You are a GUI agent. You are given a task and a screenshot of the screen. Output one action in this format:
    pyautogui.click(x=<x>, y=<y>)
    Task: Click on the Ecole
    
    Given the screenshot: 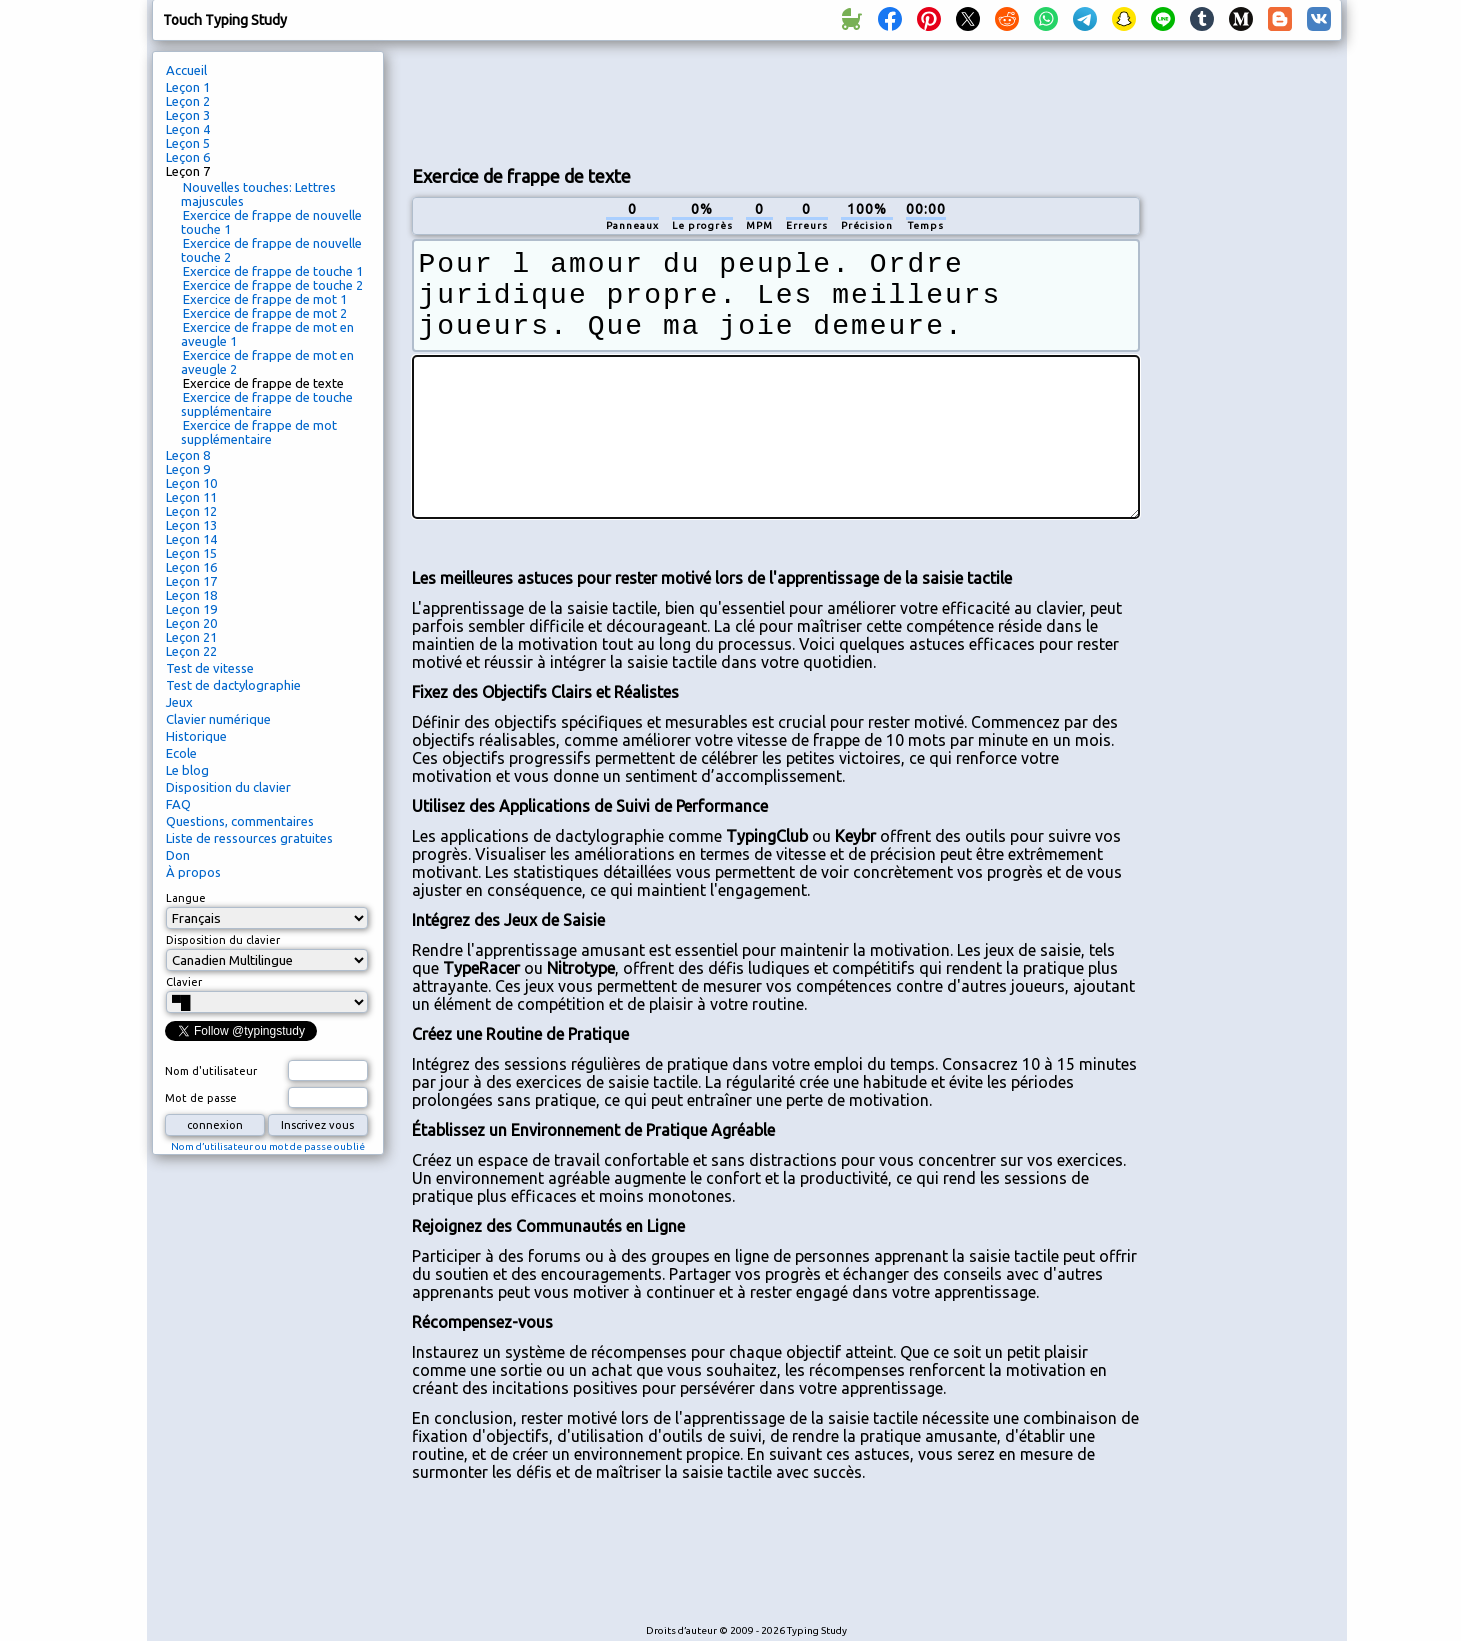 What is the action you would take?
    pyautogui.click(x=181, y=753)
    